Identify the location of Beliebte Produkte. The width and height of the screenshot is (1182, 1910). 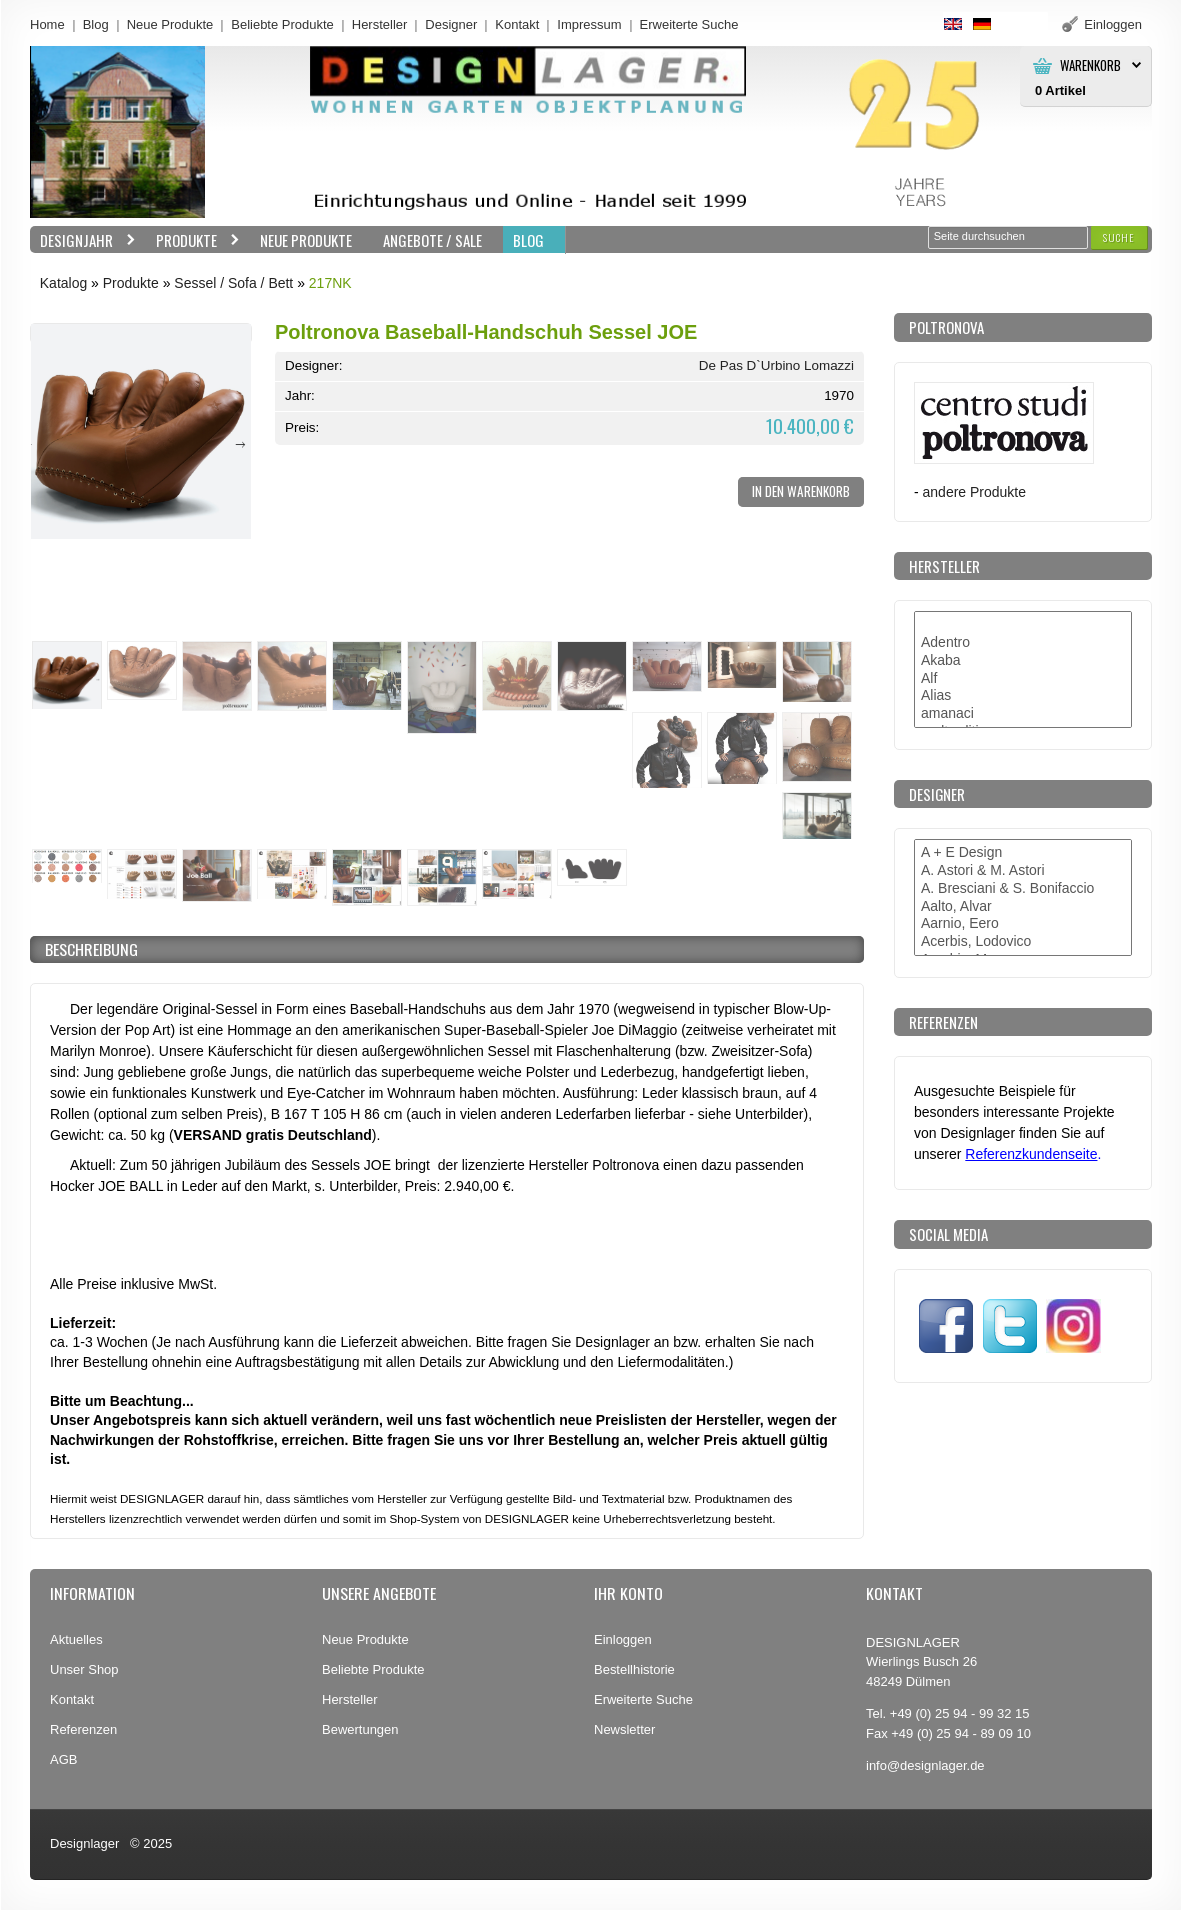
(282, 24).